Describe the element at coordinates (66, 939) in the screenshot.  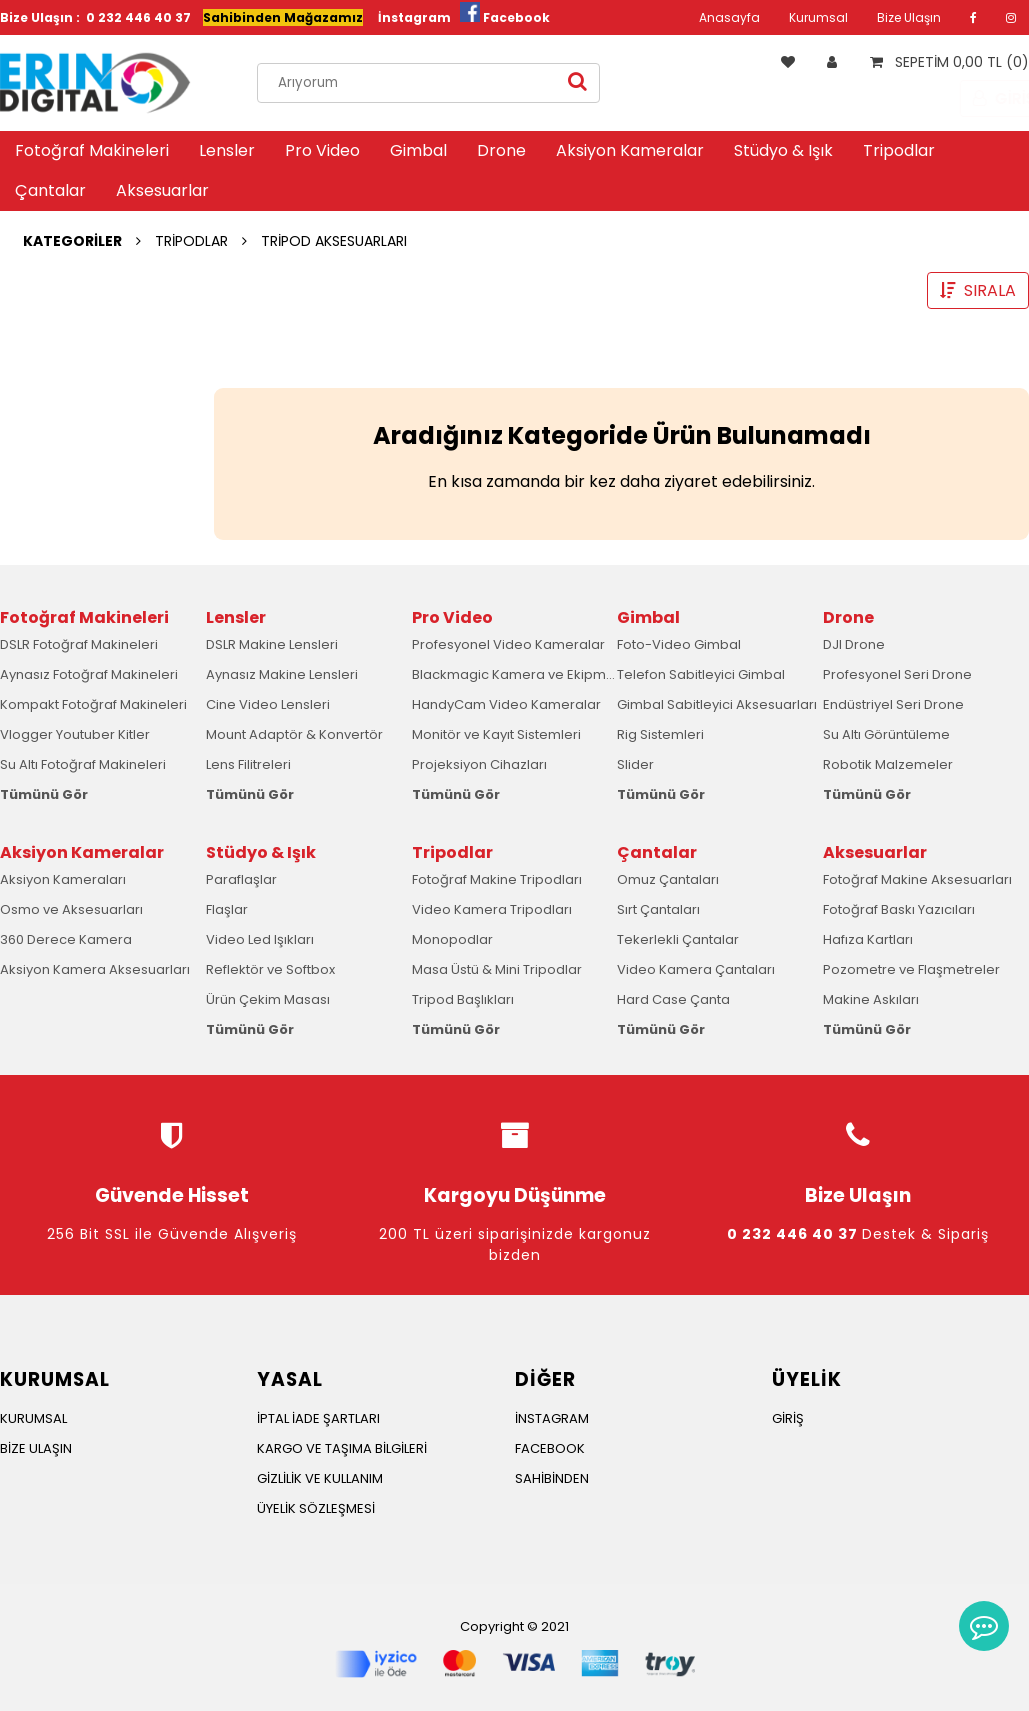
I see `360 Derece Kamera` at that location.